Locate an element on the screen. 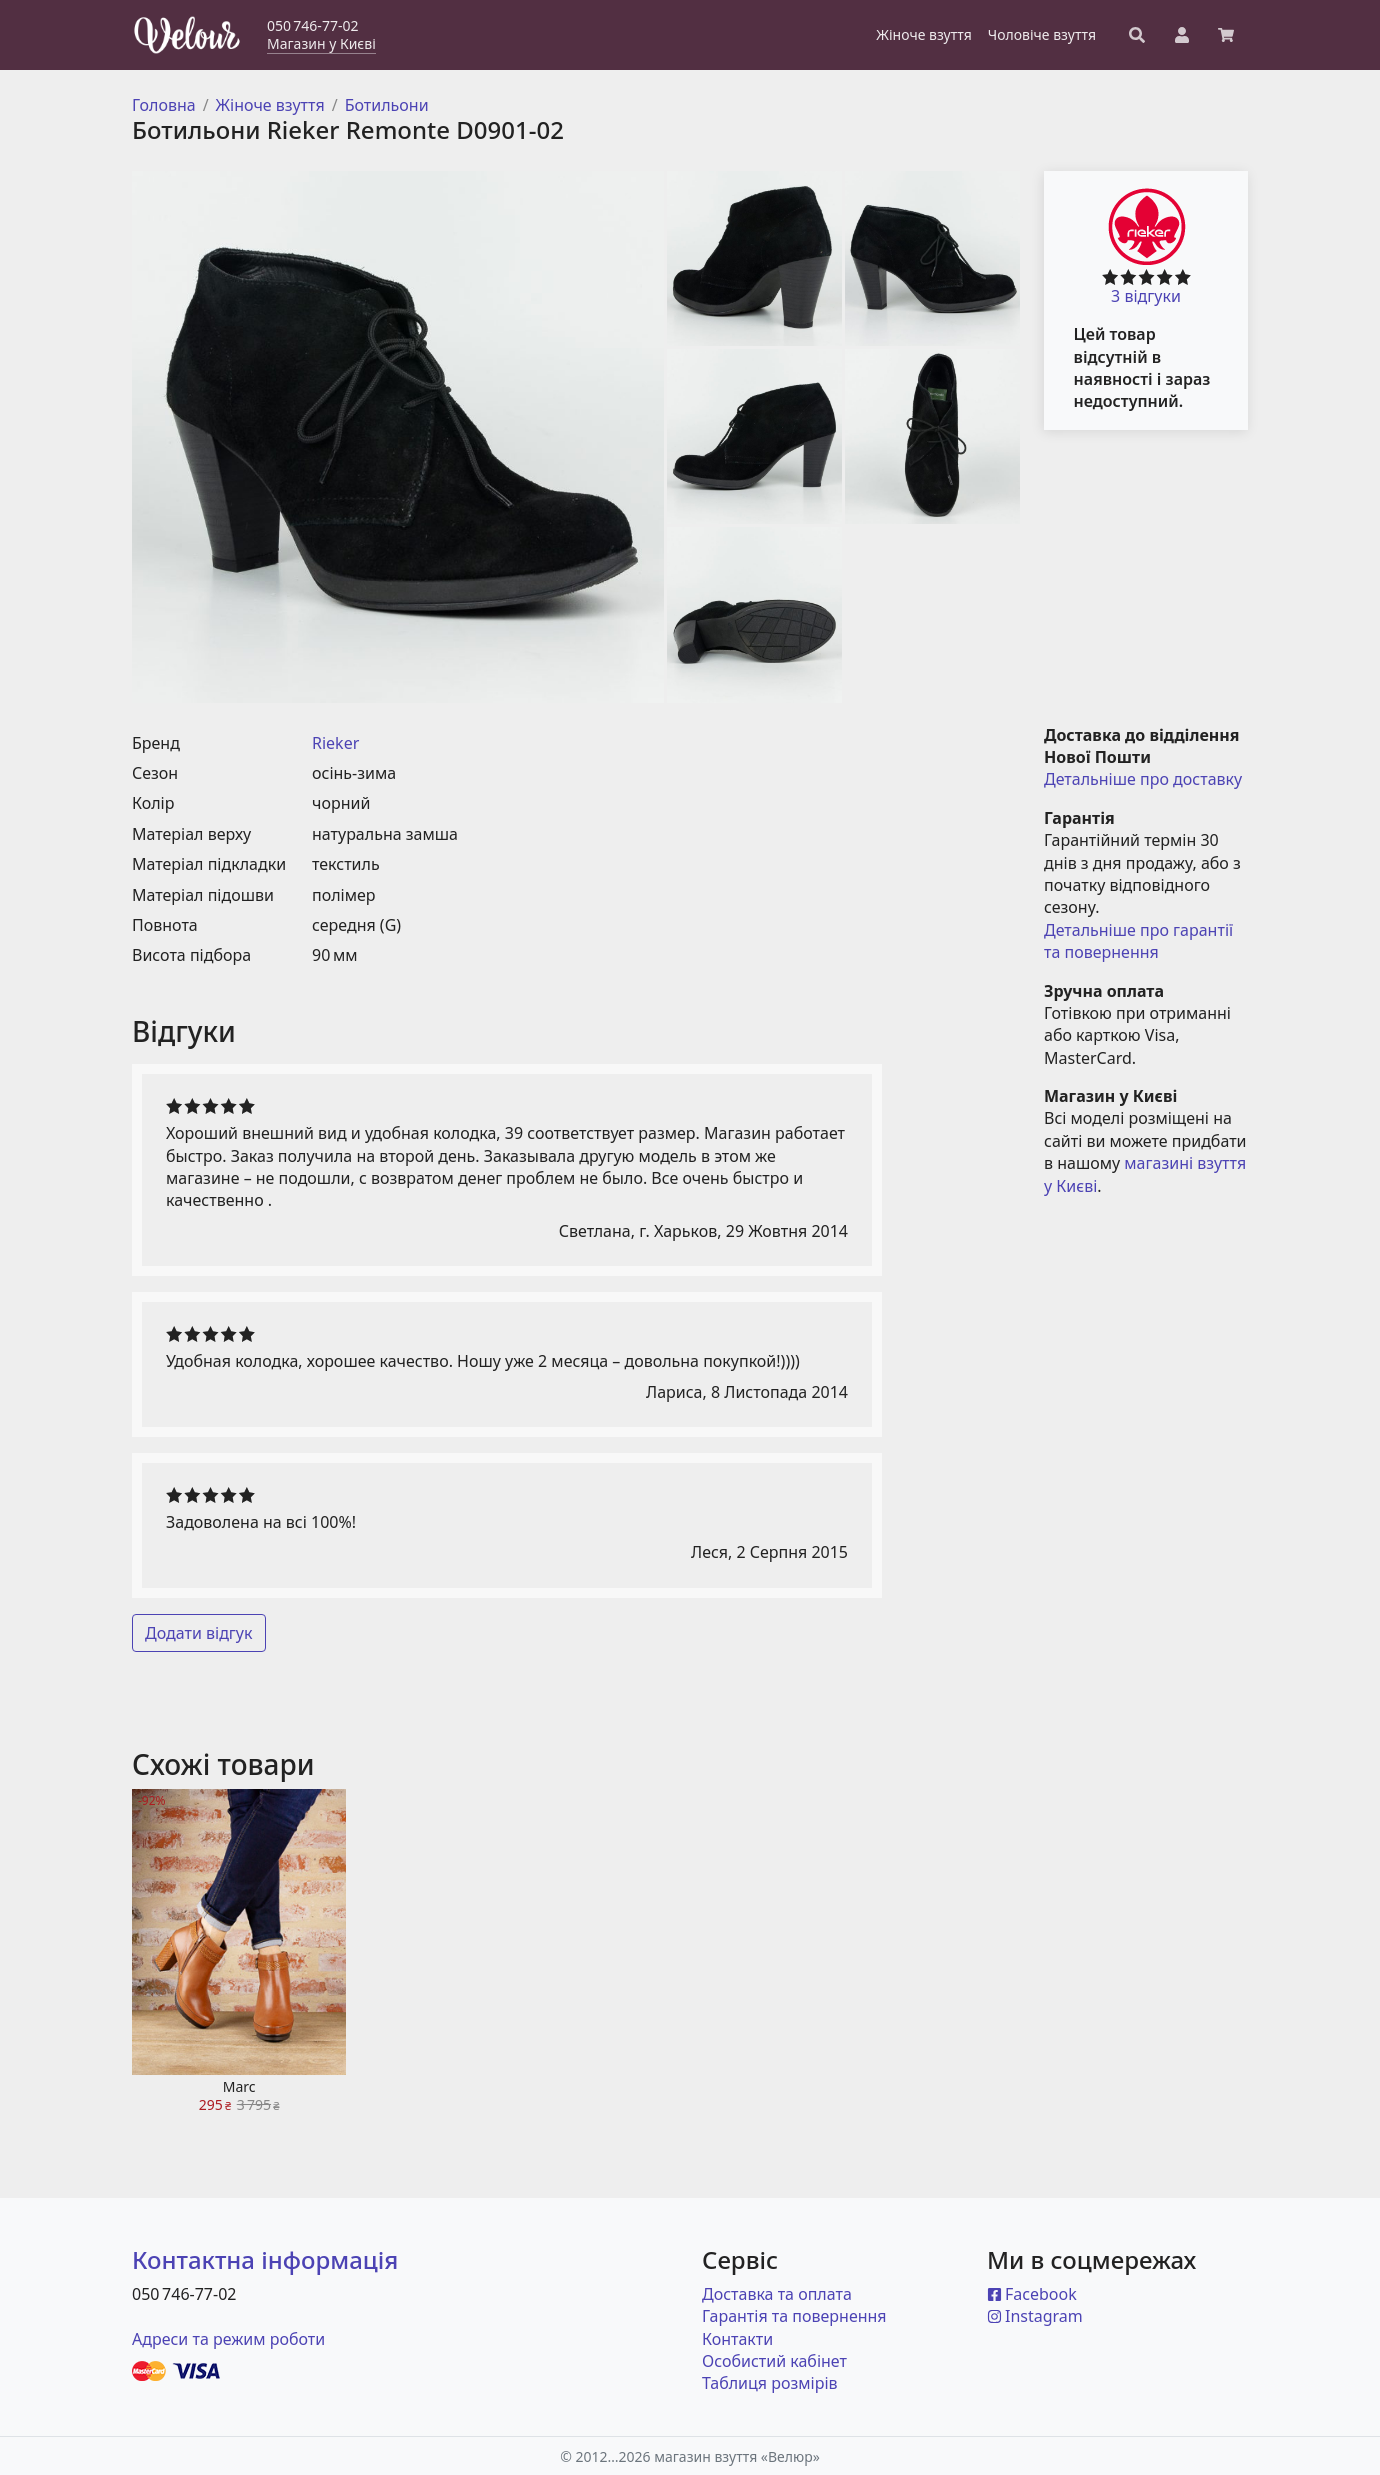  Додати відгук is located at coordinates (199, 1633).